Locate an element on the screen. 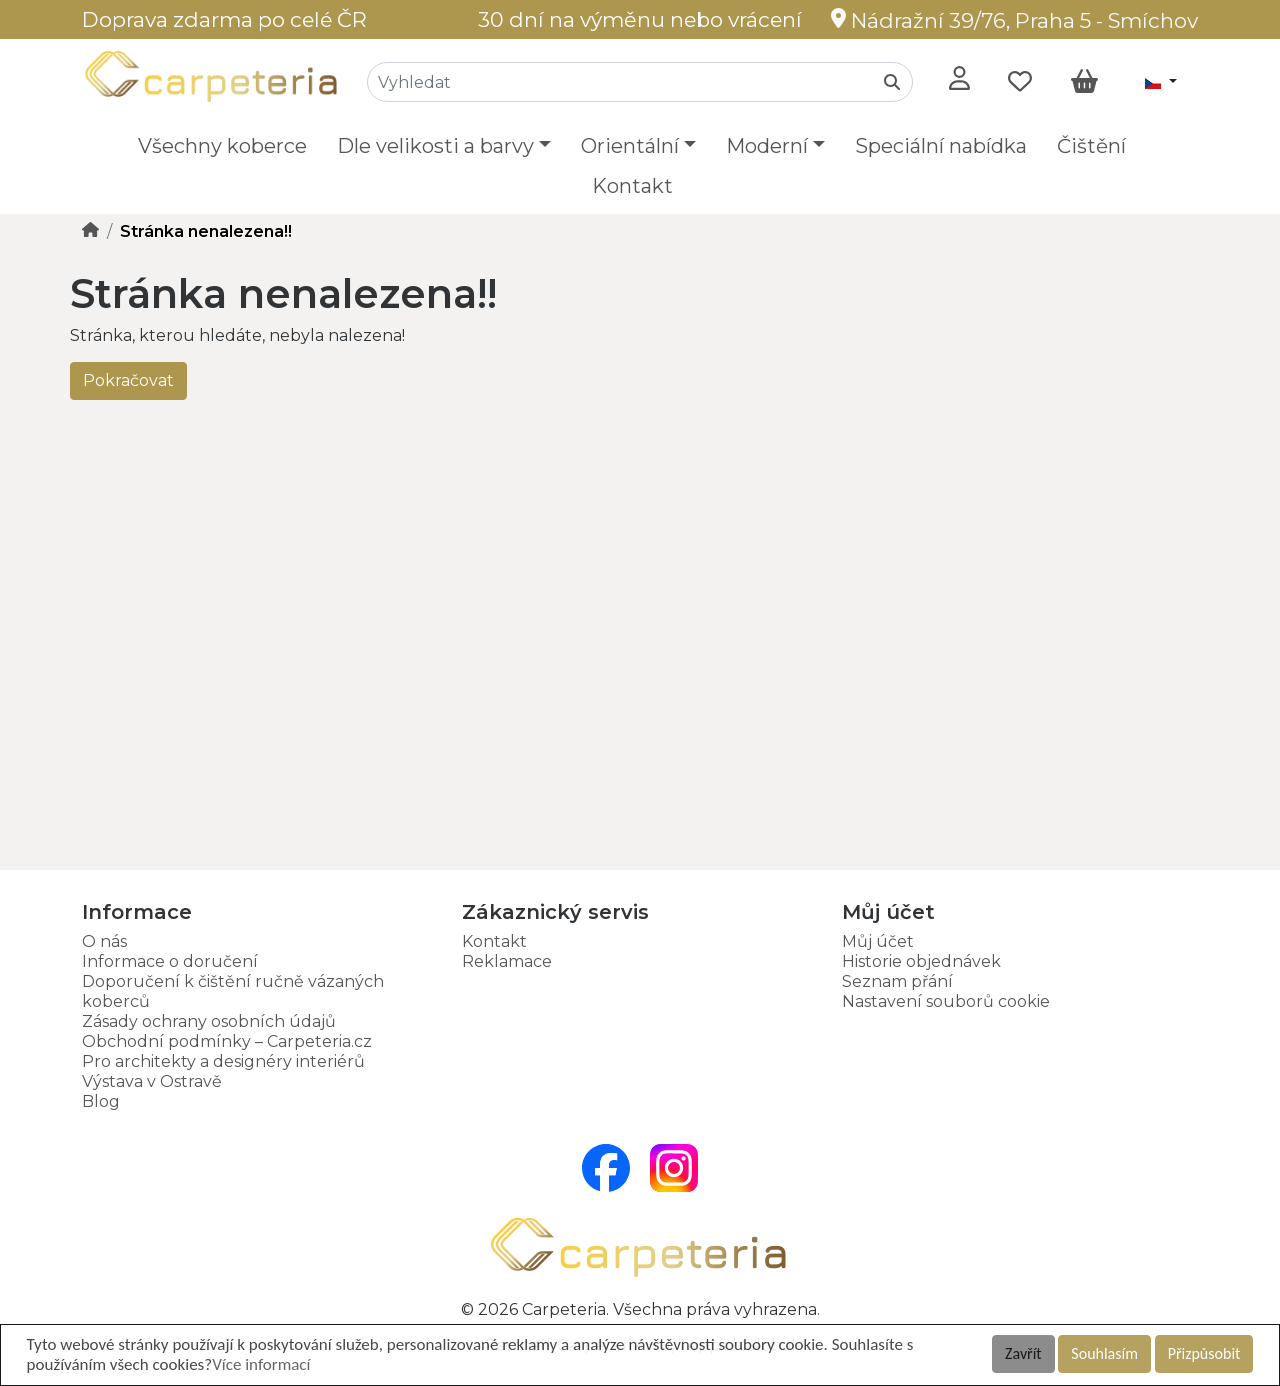 This screenshot has height=1386, width=1280. Můj účet is located at coordinates (878, 941).